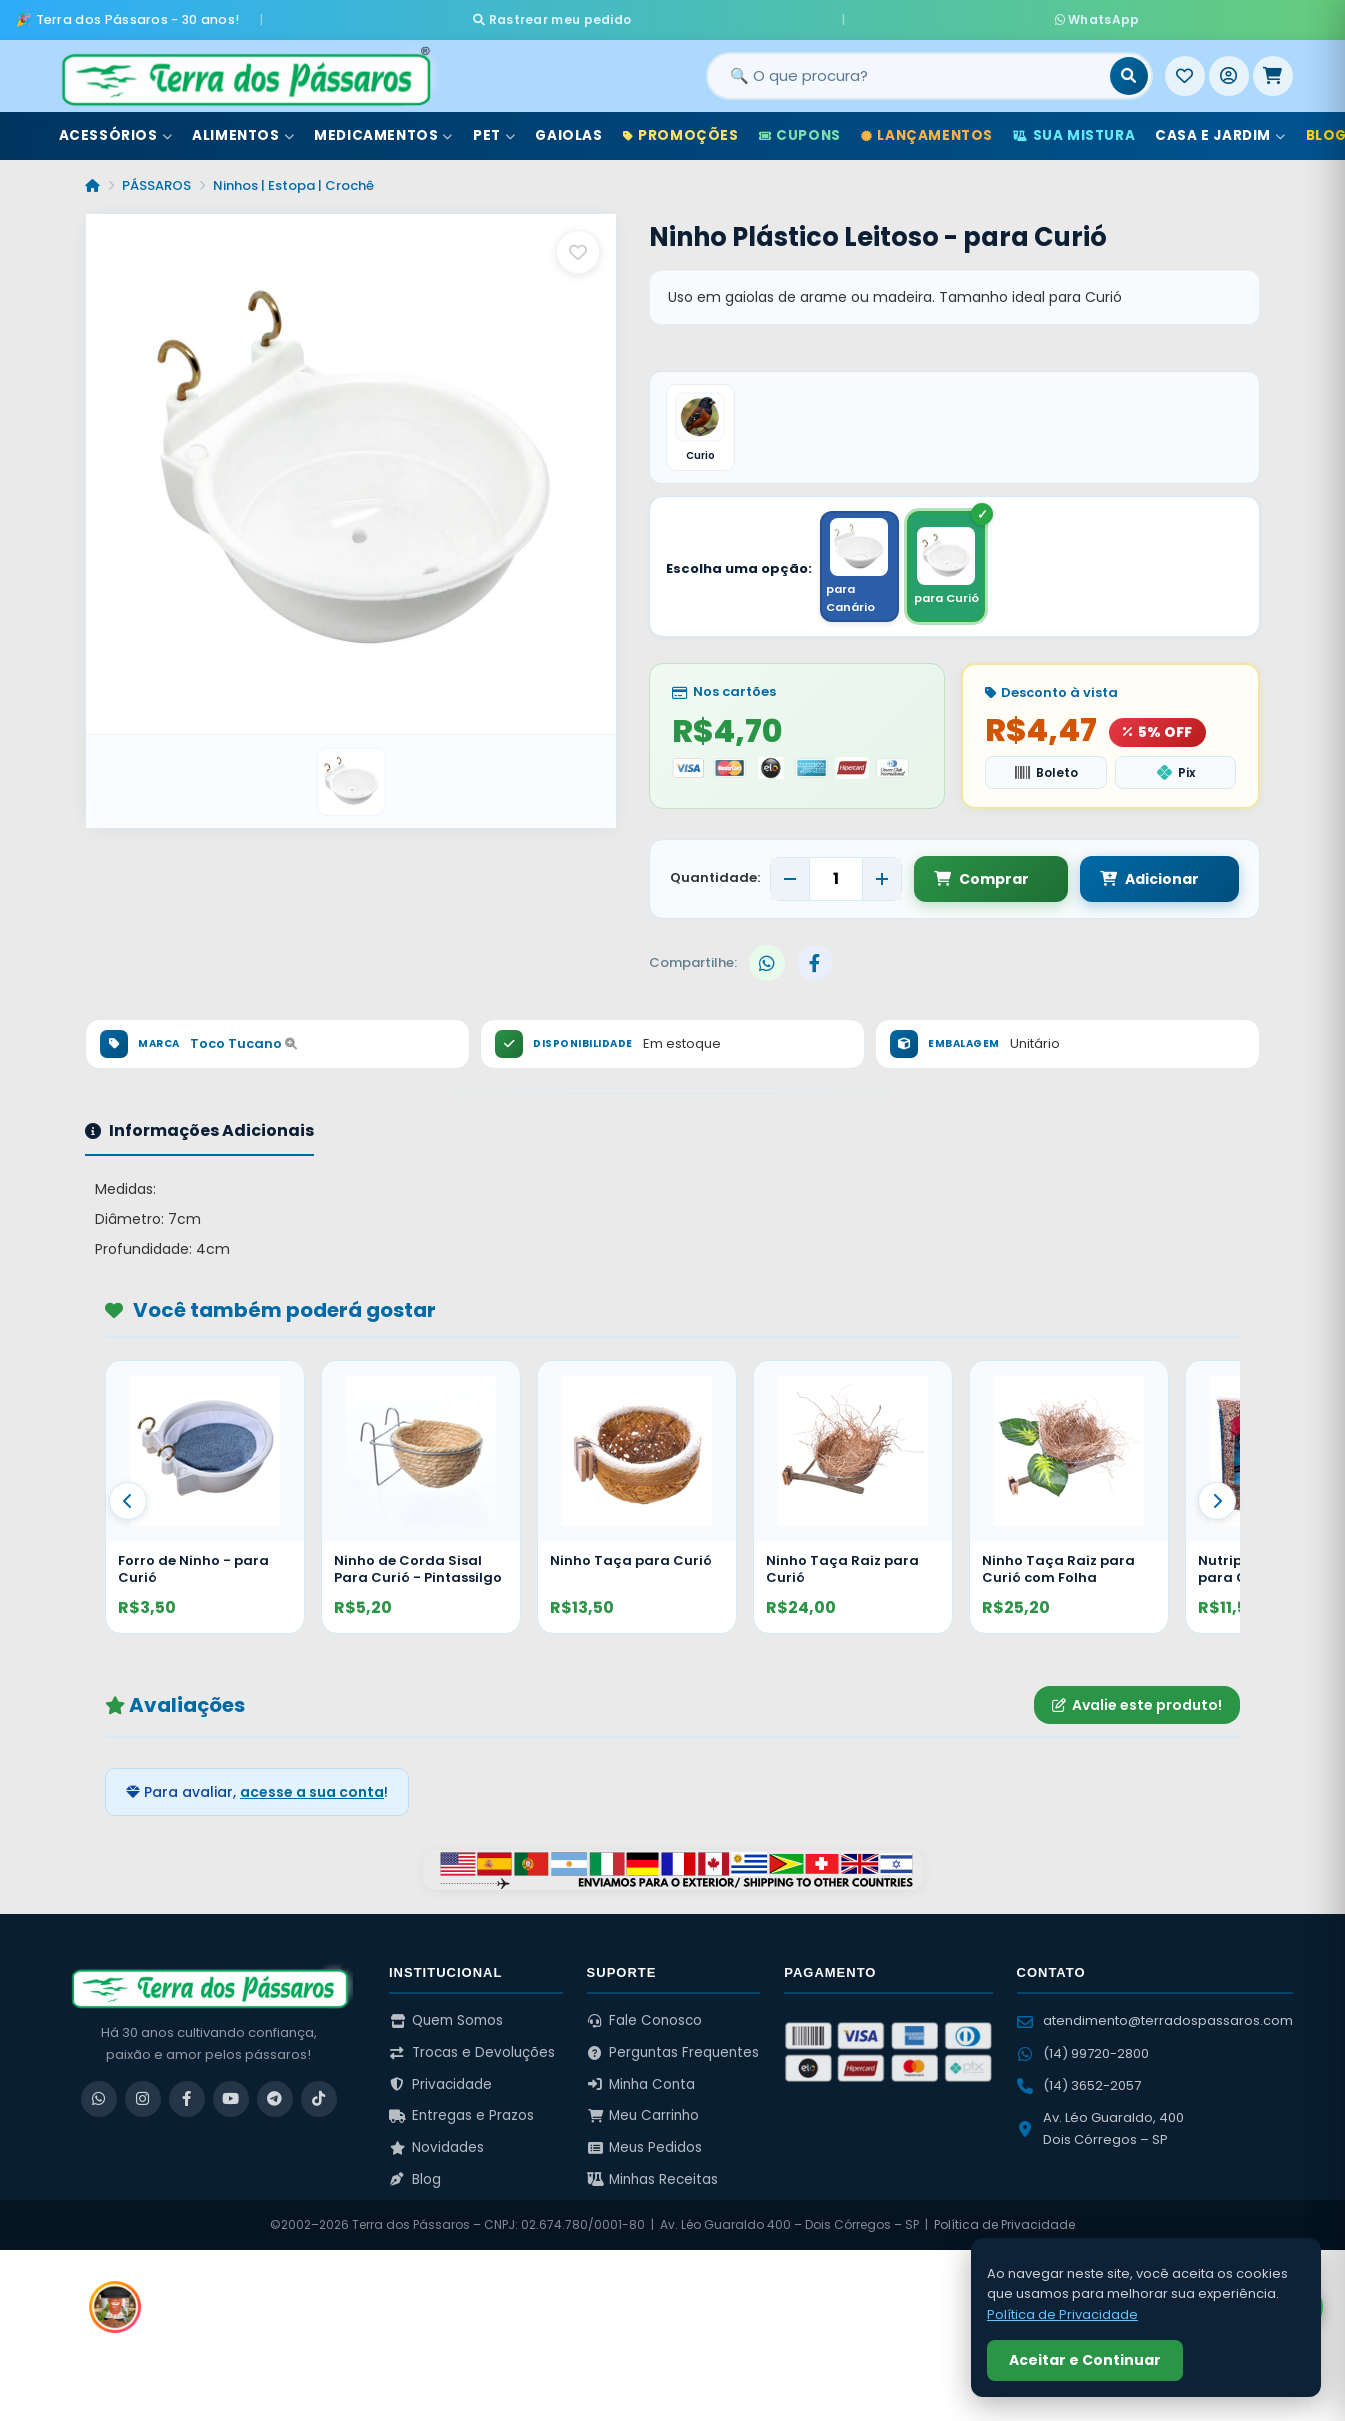 The width and height of the screenshot is (1345, 2421). I want to click on Política de Privacidade, so click(1004, 2224).